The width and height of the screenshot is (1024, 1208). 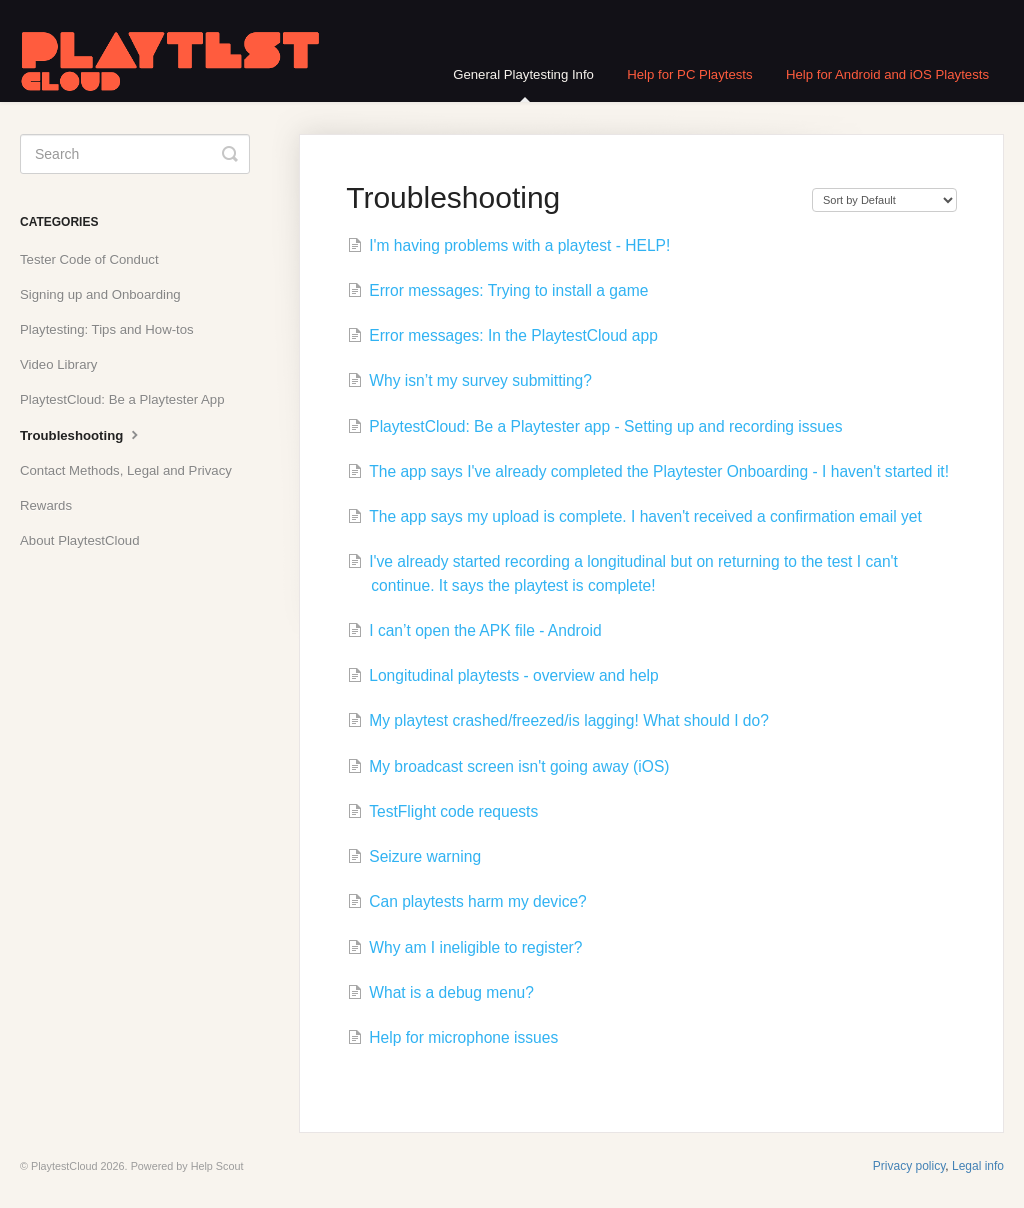 I want to click on Playtesting: Tips and How-tos, so click(x=107, y=329).